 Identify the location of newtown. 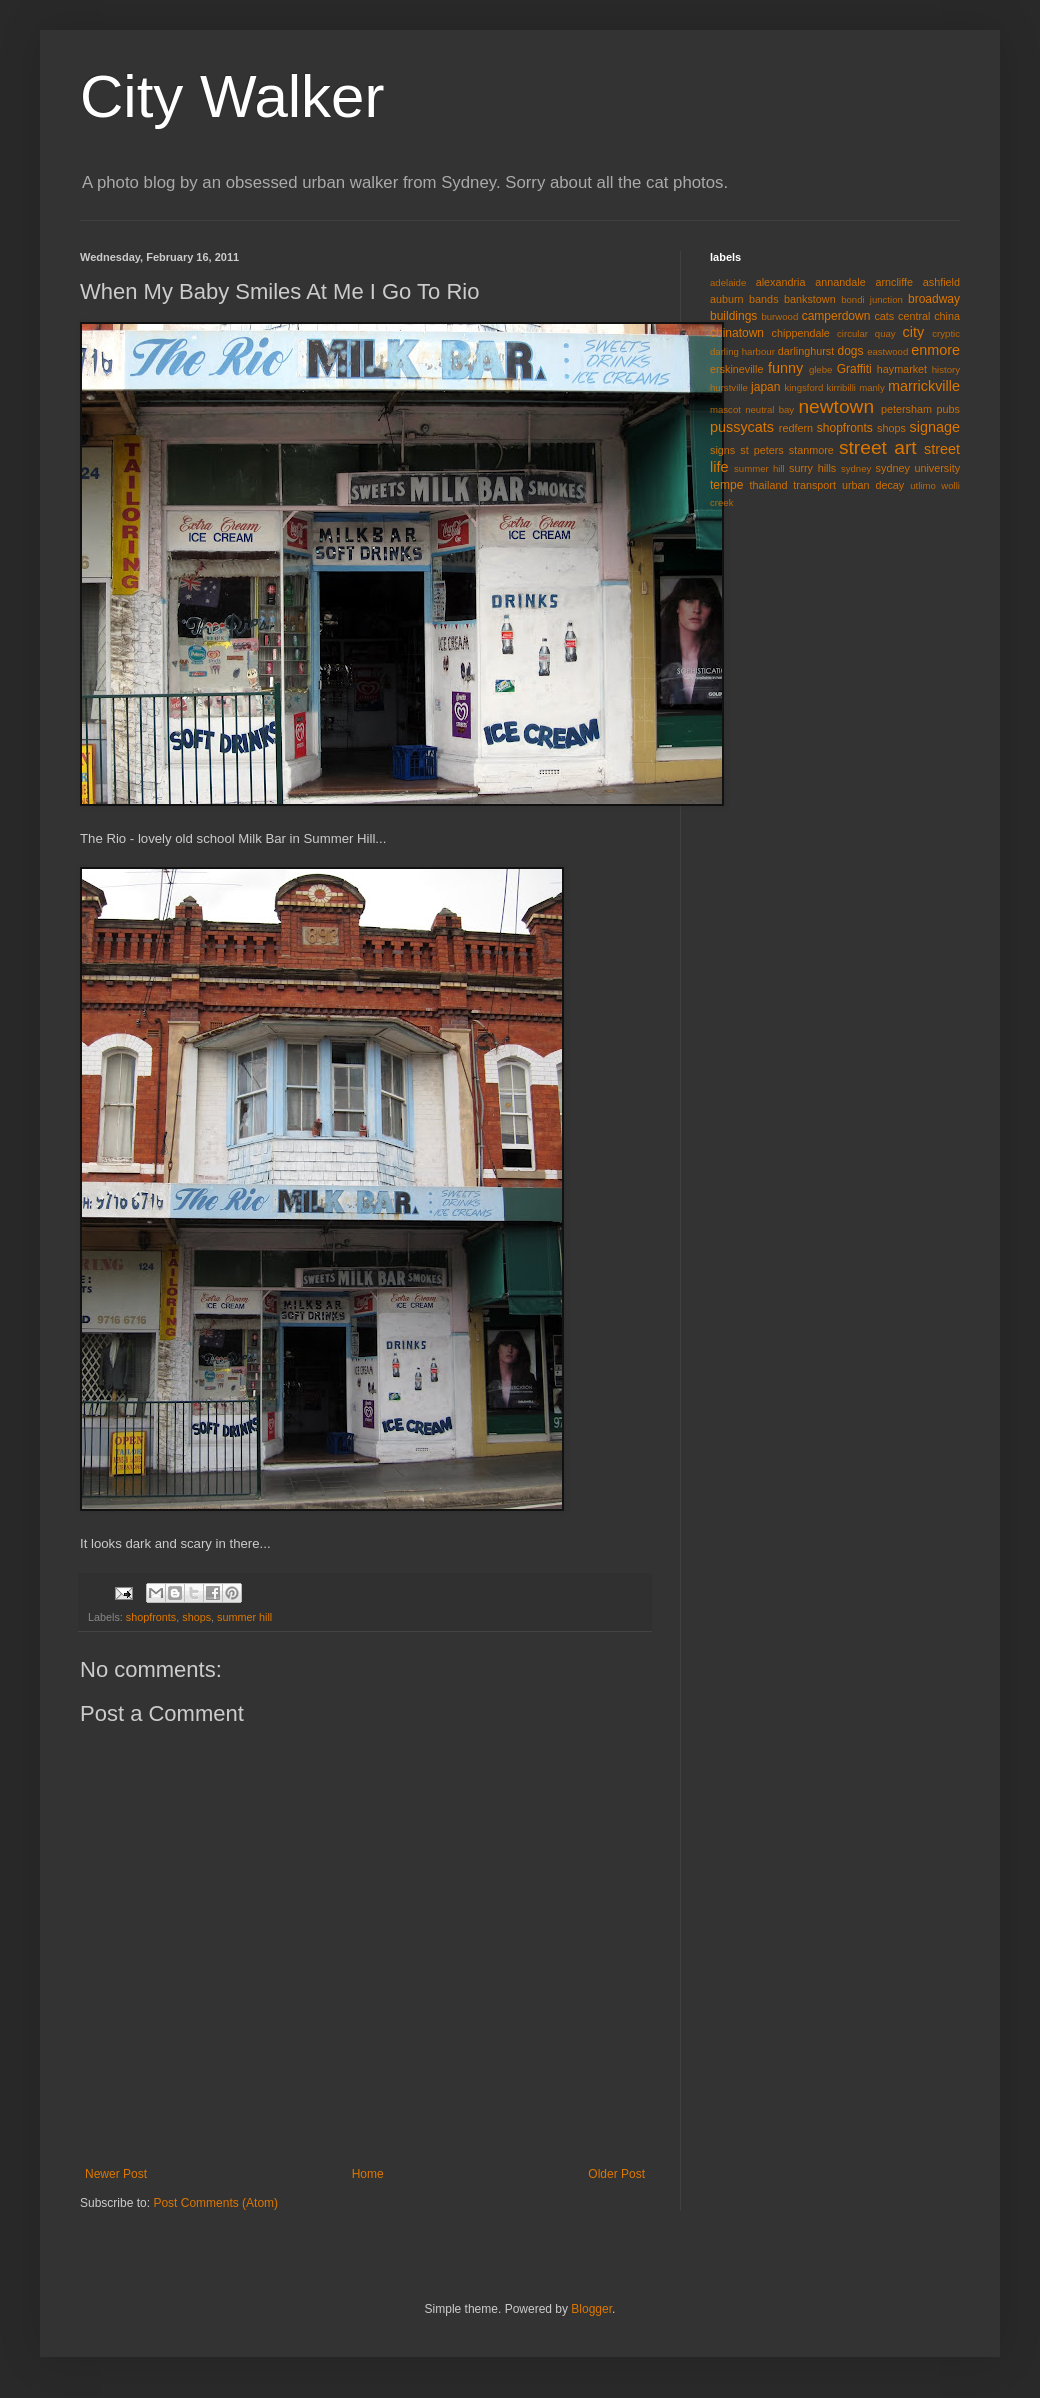
(836, 406).